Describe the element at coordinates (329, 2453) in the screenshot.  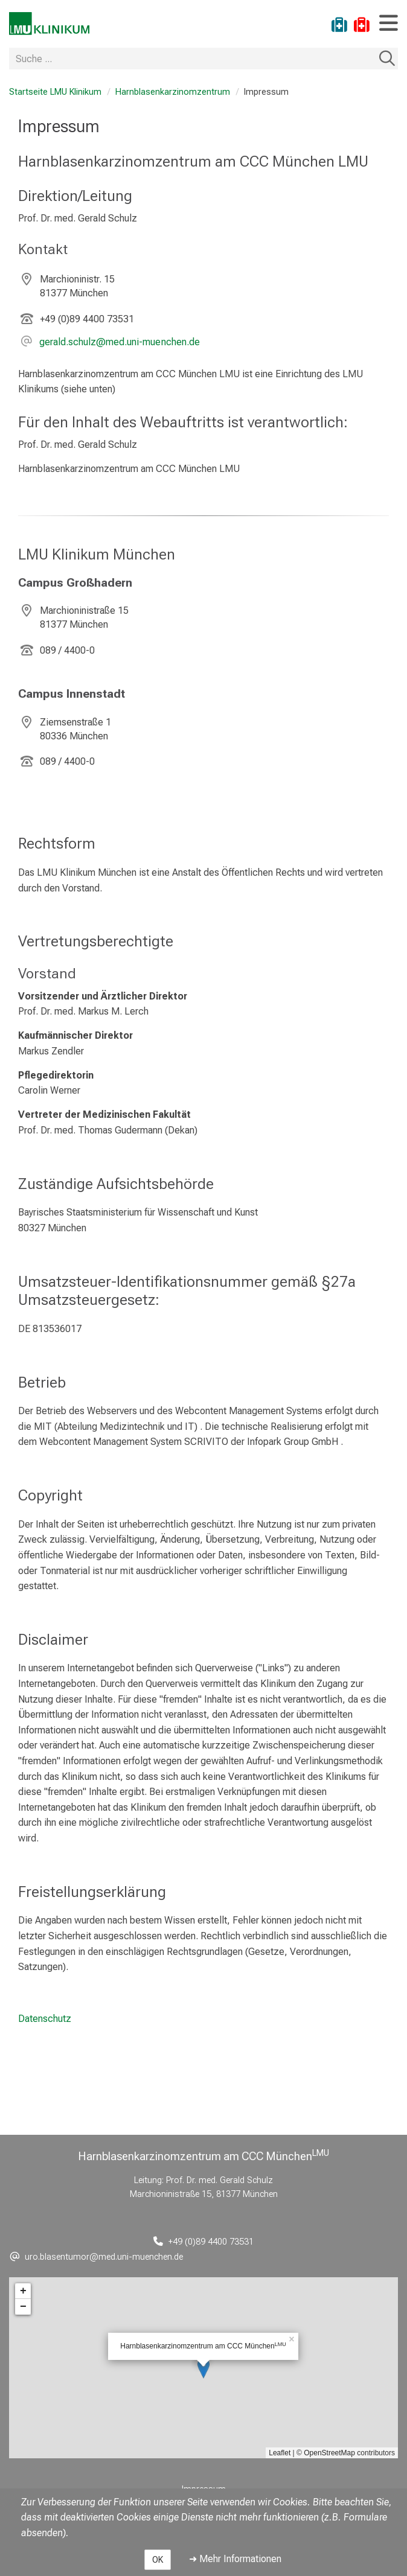
I see `OpenStreetMap` at that location.